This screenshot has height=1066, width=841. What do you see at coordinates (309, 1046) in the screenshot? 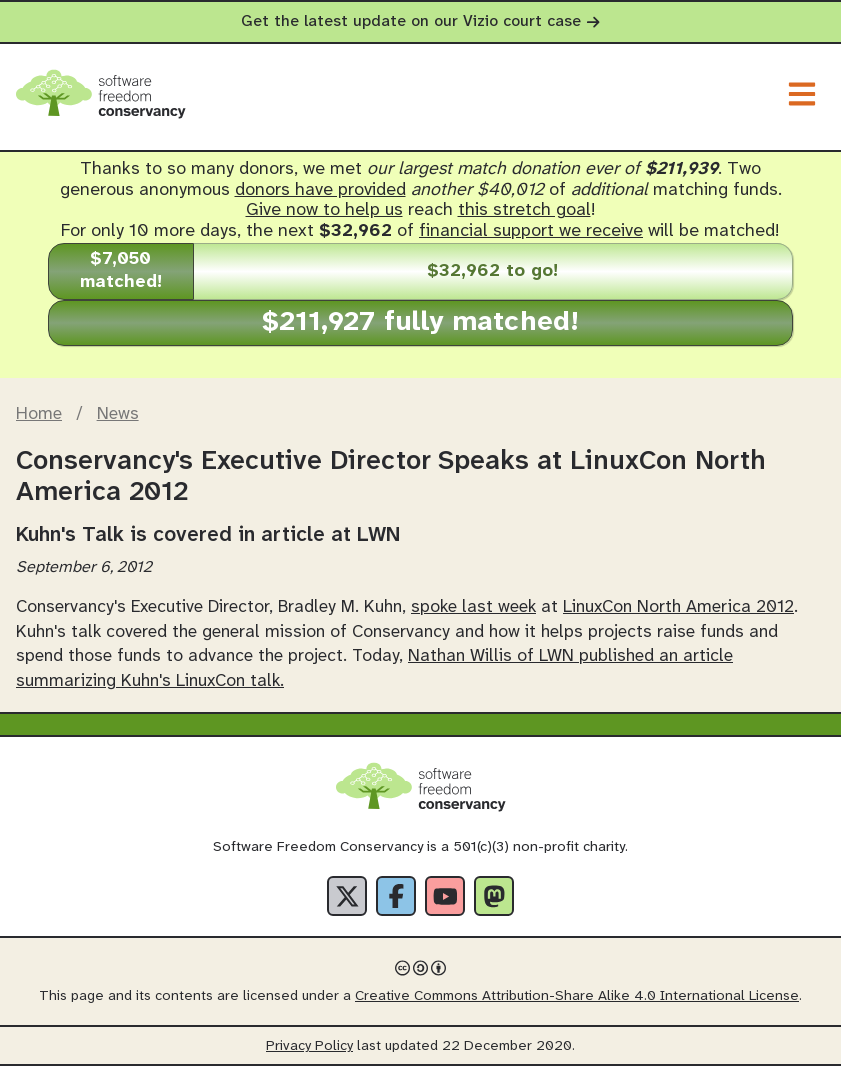
I see `Privacy Policy` at bounding box center [309, 1046].